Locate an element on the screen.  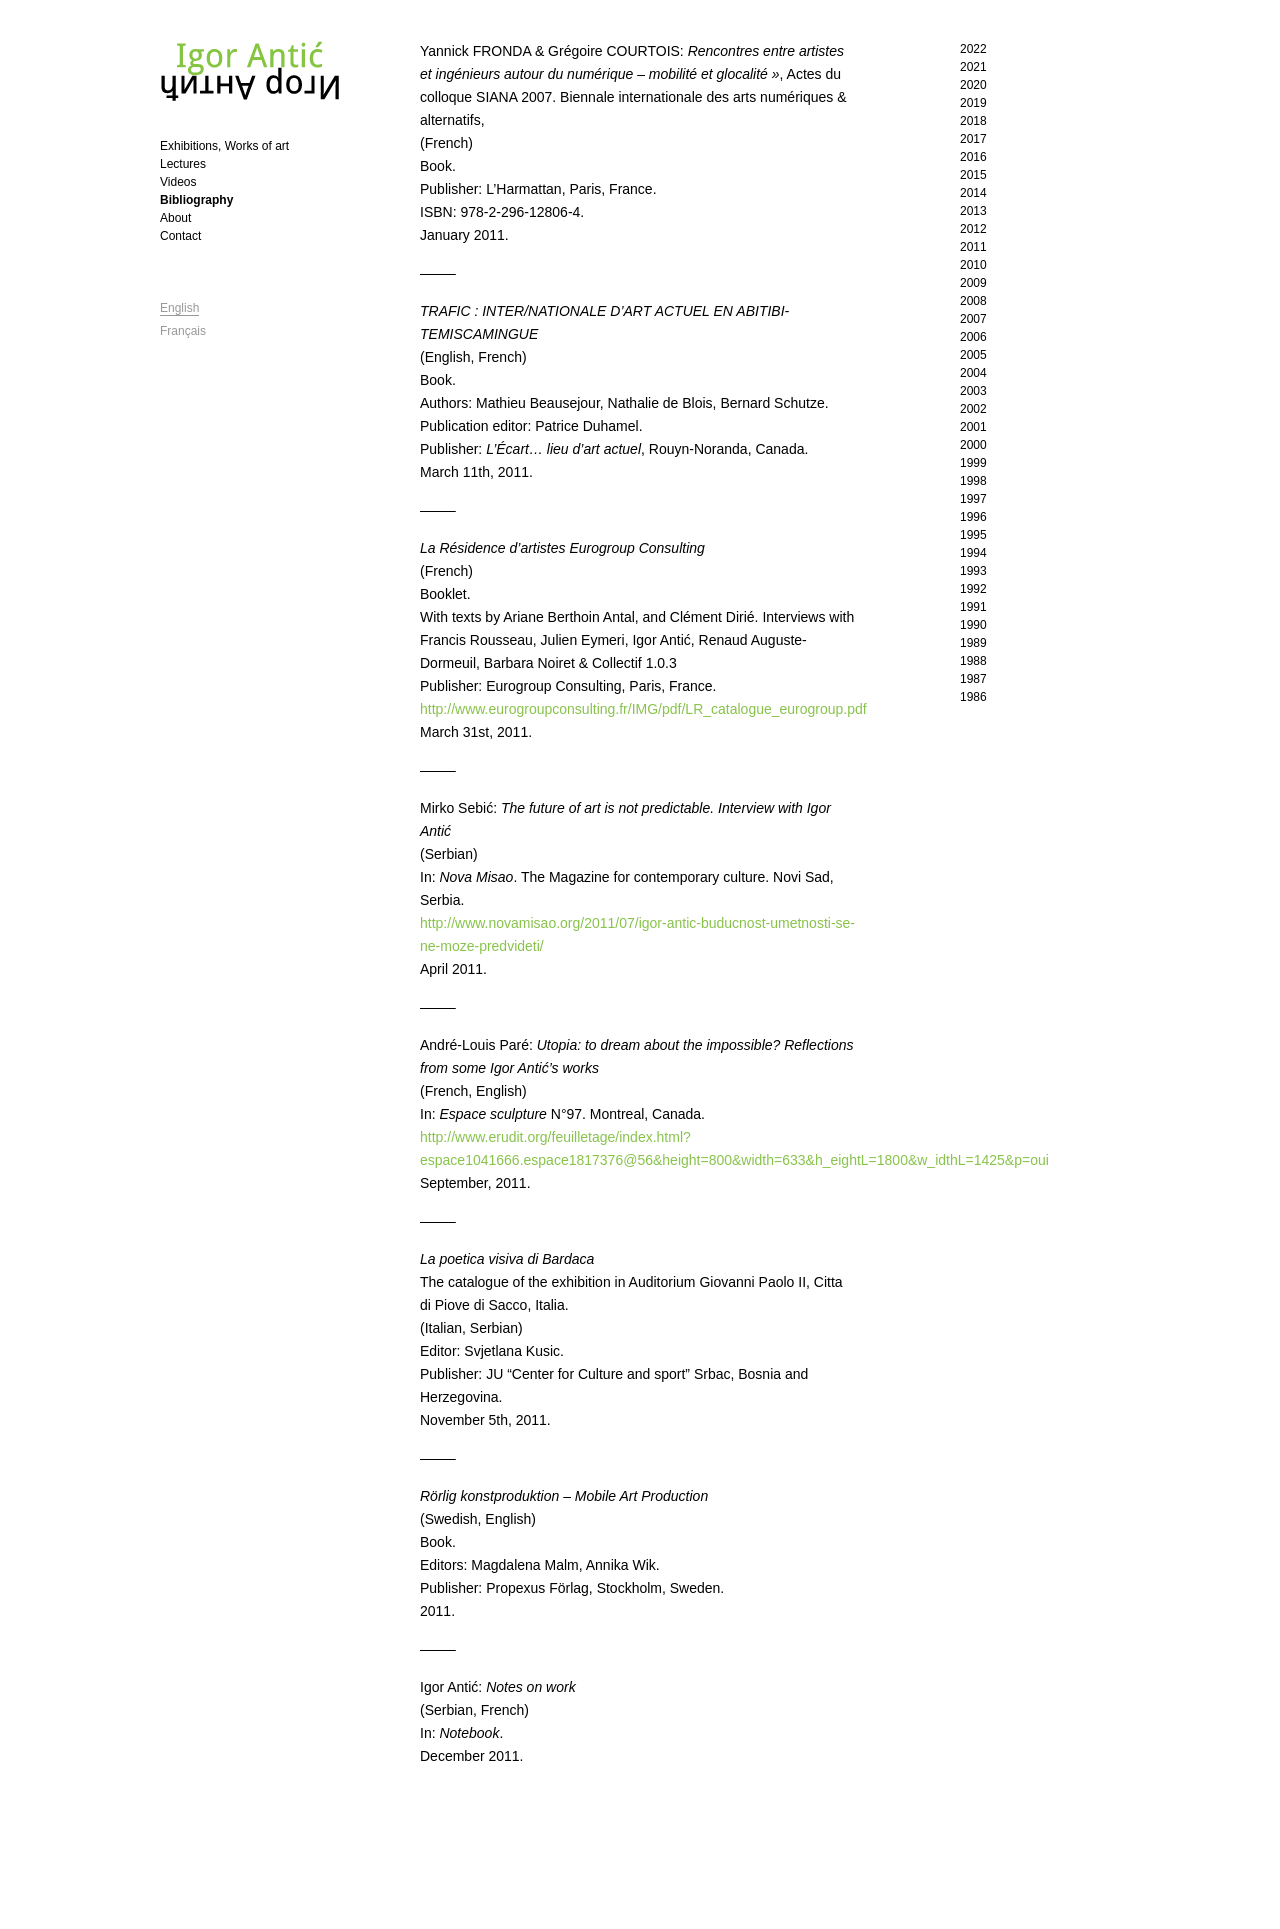
2007 is located at coordinates (973, 319).